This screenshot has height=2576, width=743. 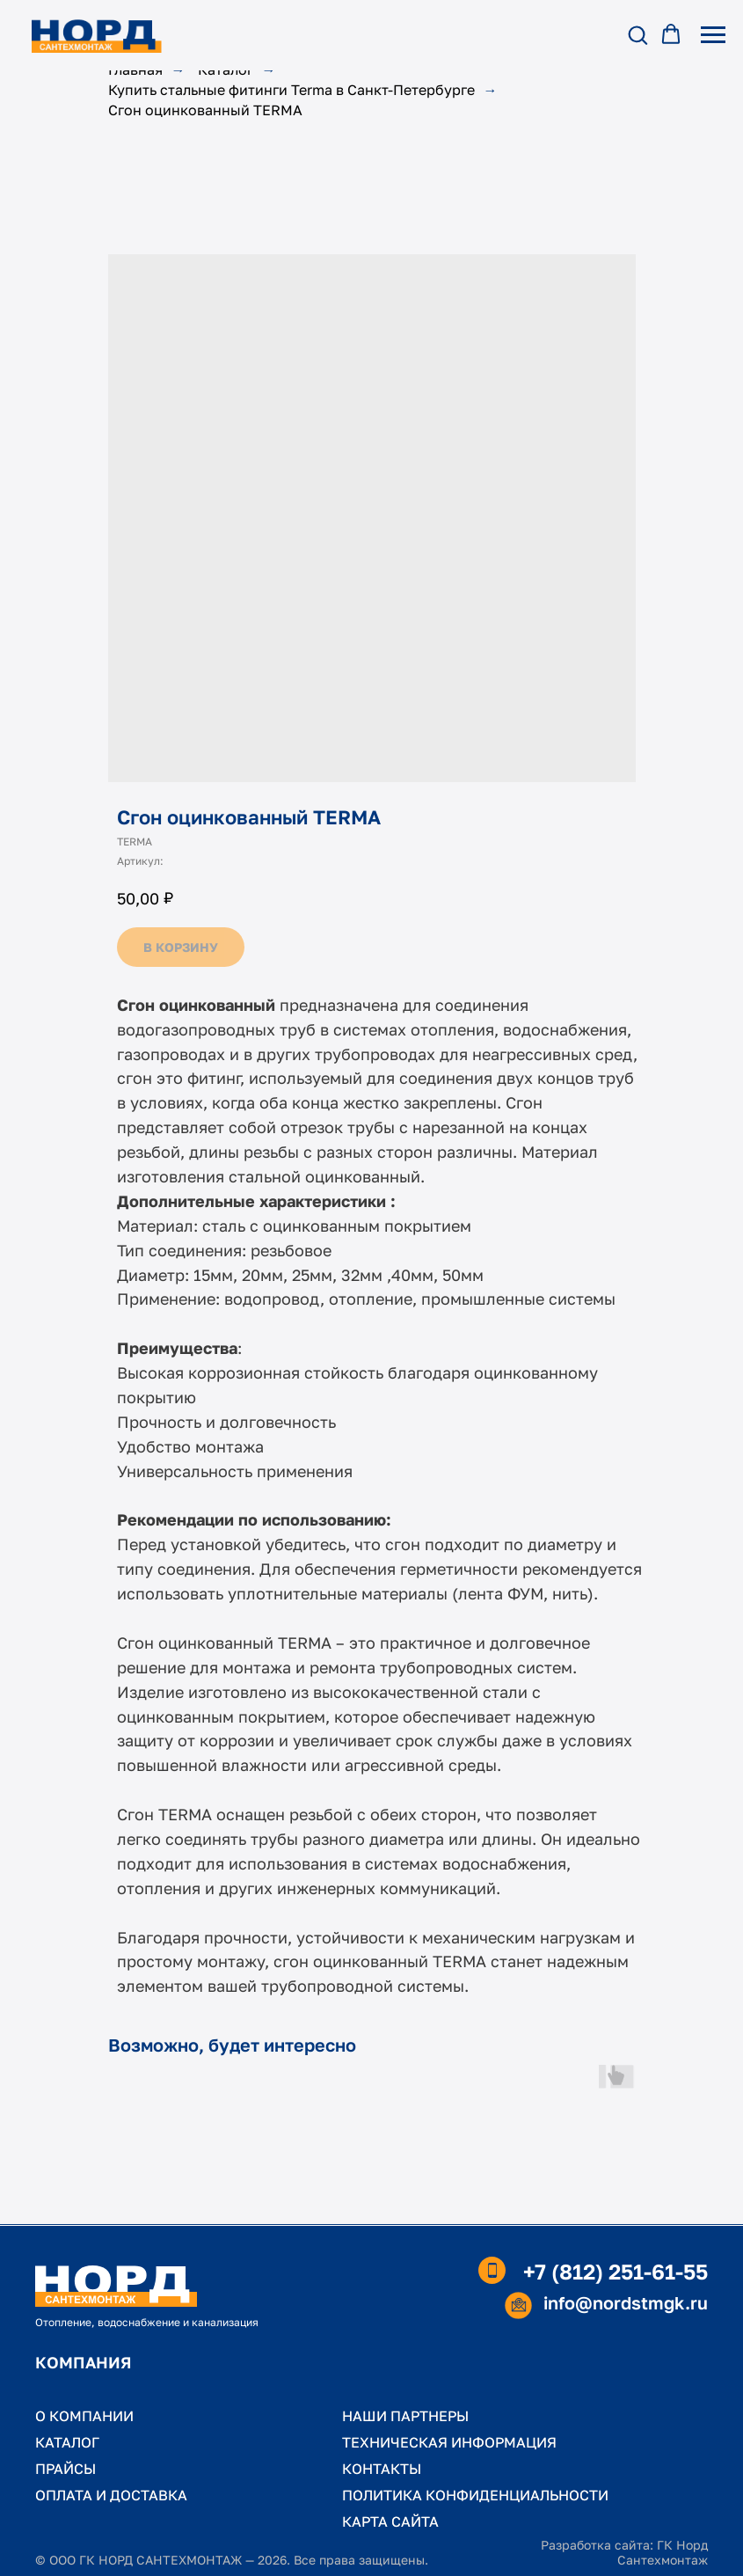 I want to click on [button], so click(x=637, y=34).